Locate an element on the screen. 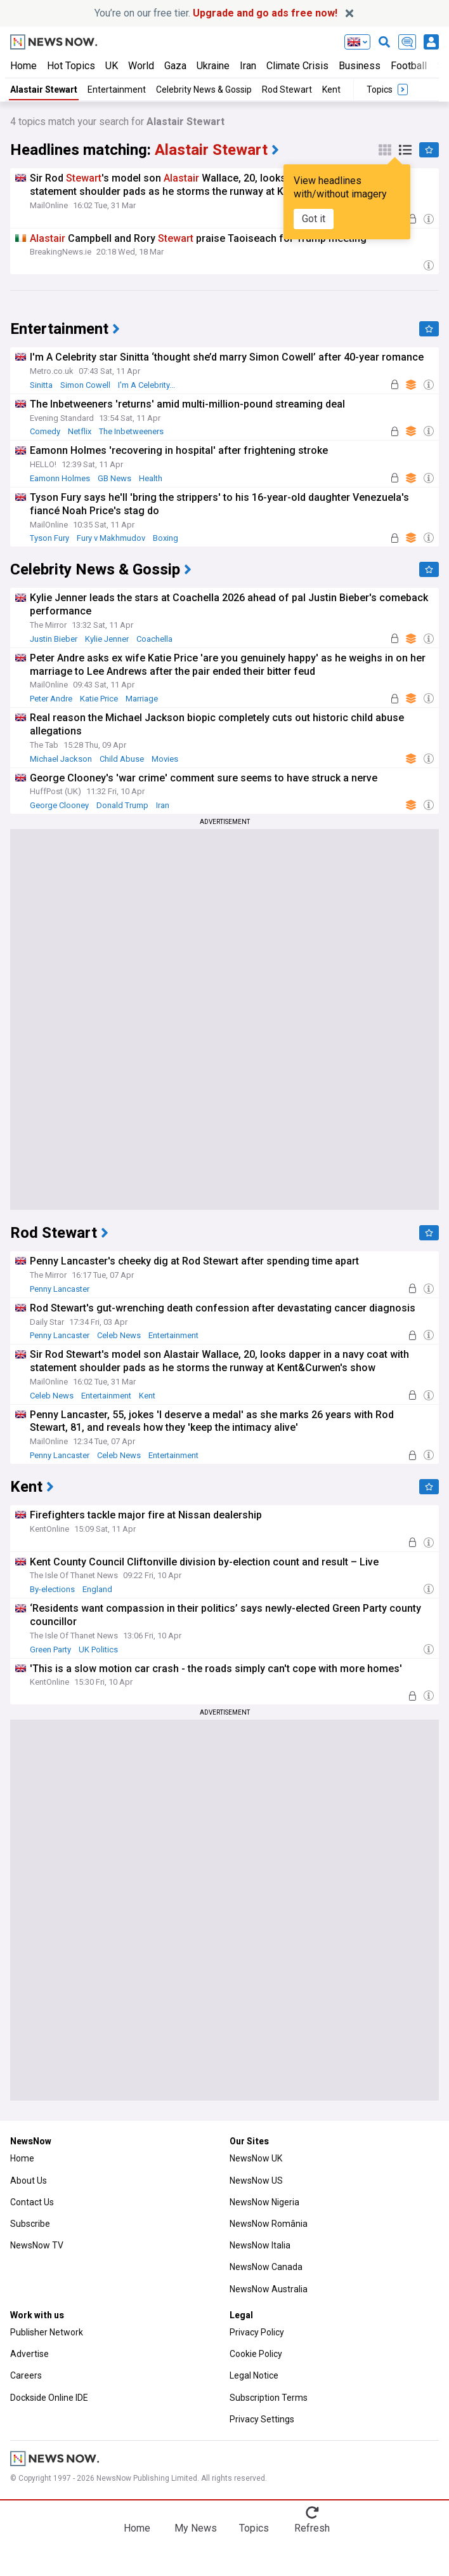 Image resolution: width=449 pixels, height=2576 pixels. Health is located at coordinates (150, 478).